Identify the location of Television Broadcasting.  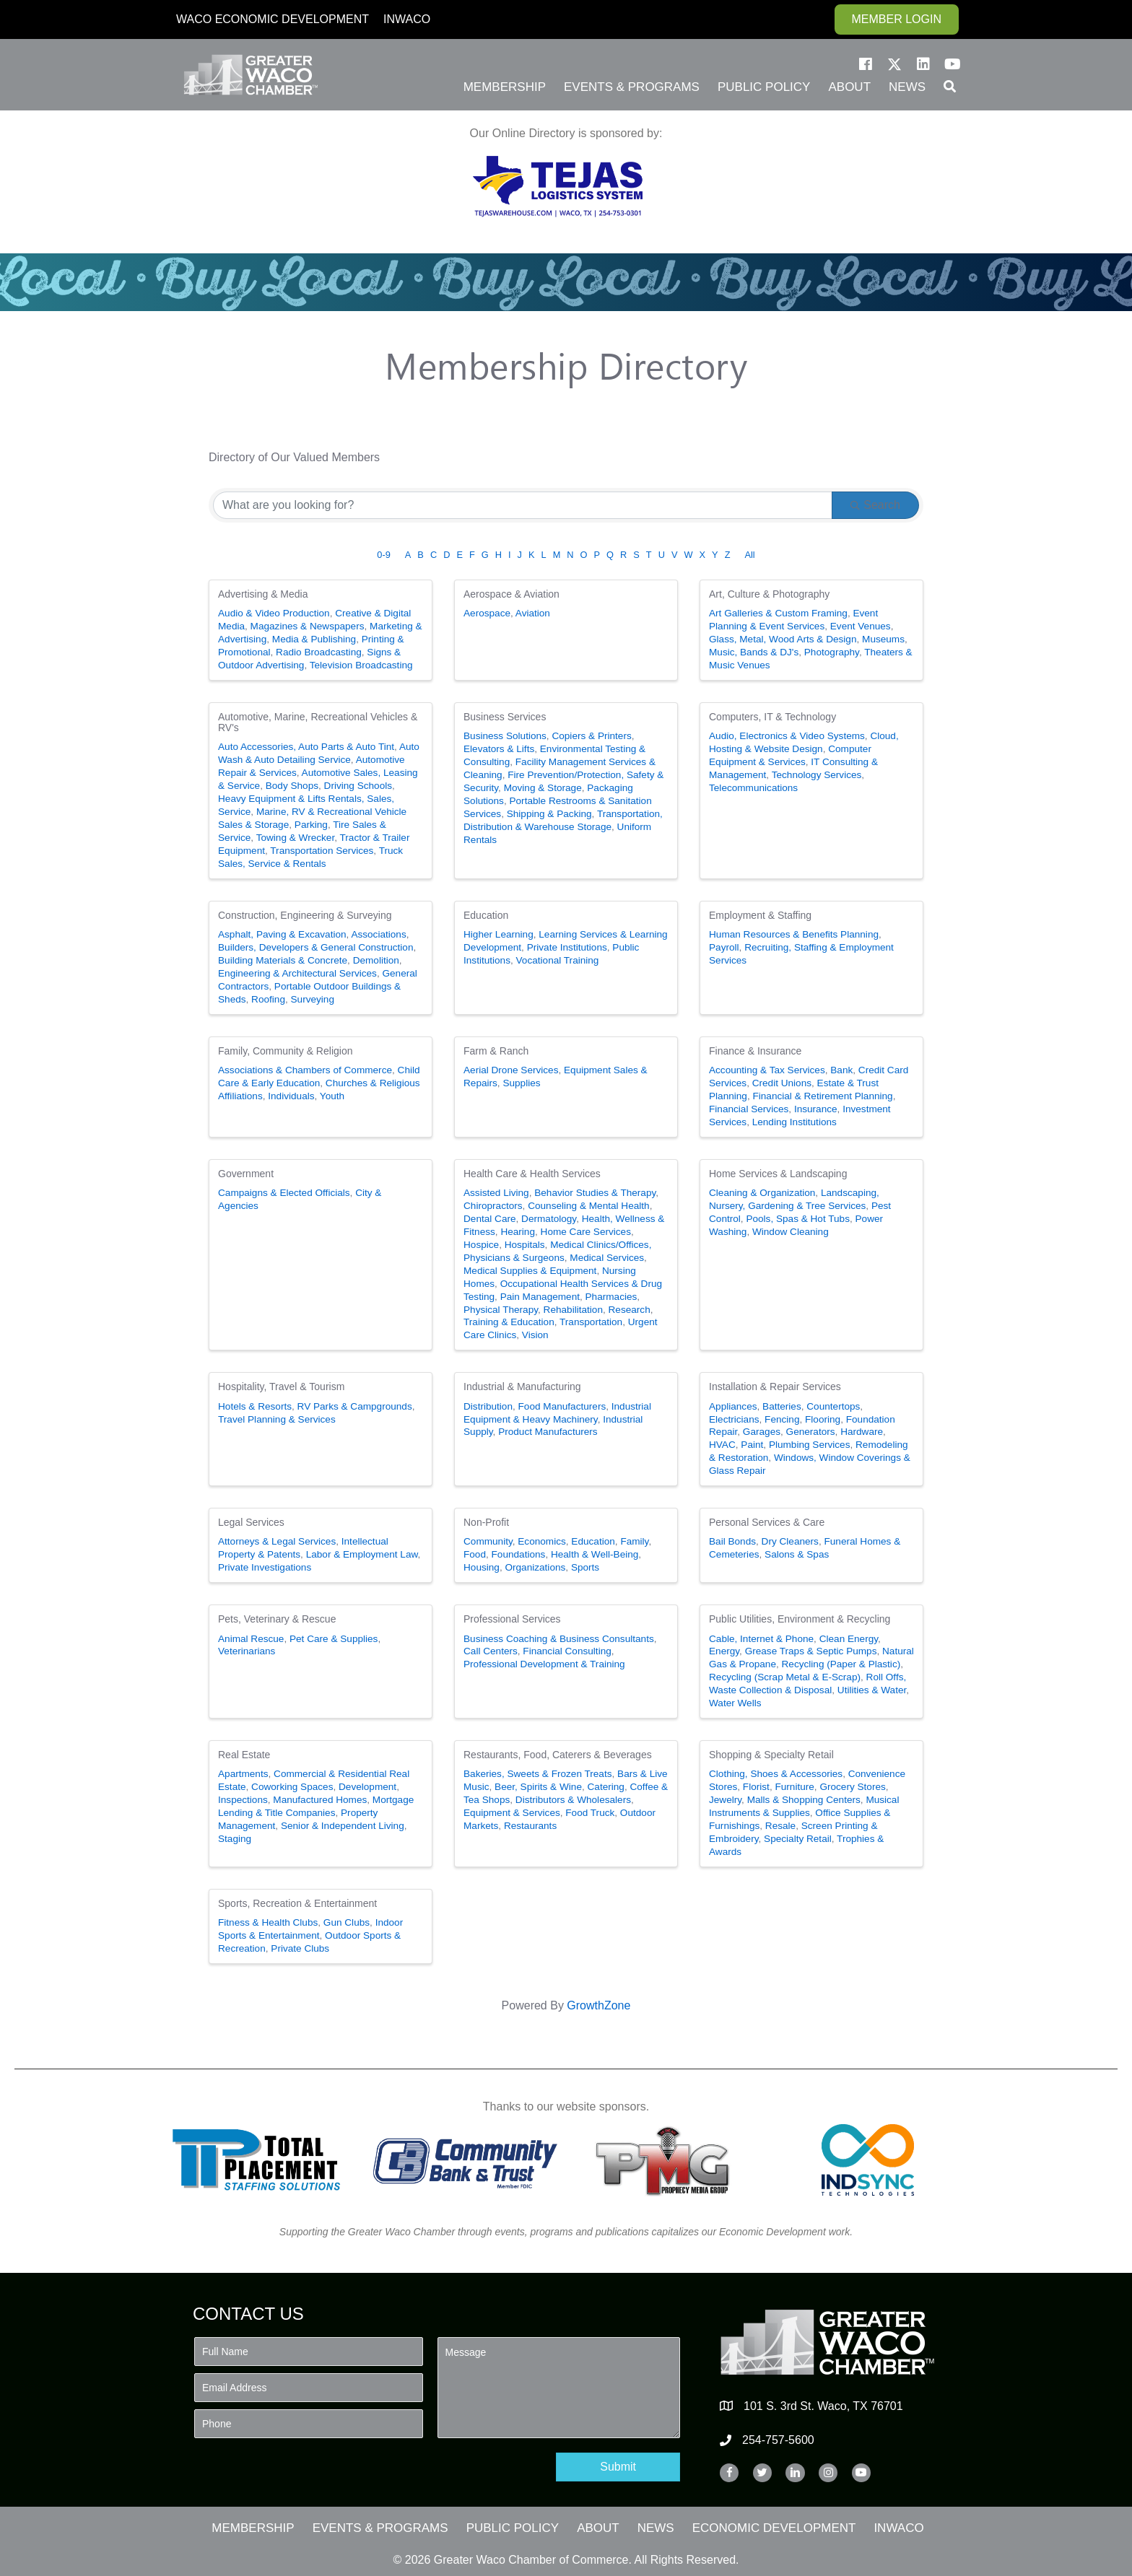
(361, 665).